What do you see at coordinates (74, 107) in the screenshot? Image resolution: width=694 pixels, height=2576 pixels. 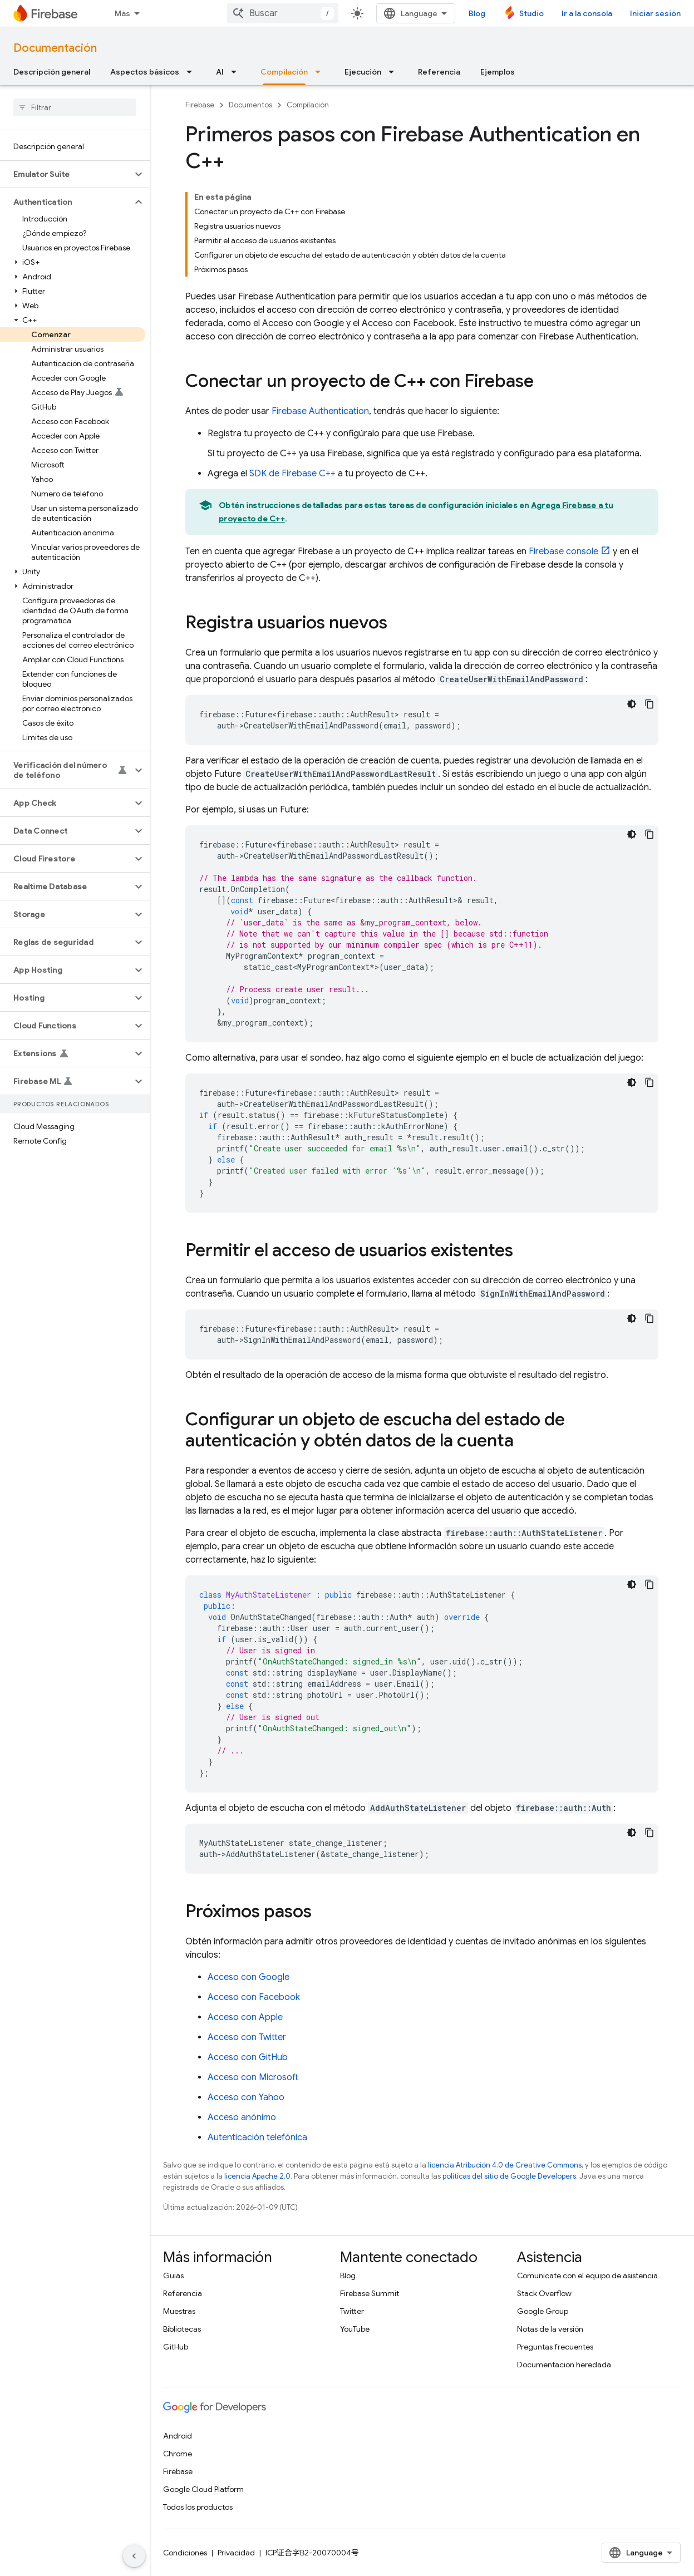 I see `[searchbox]` at bounding box center [74, 107].